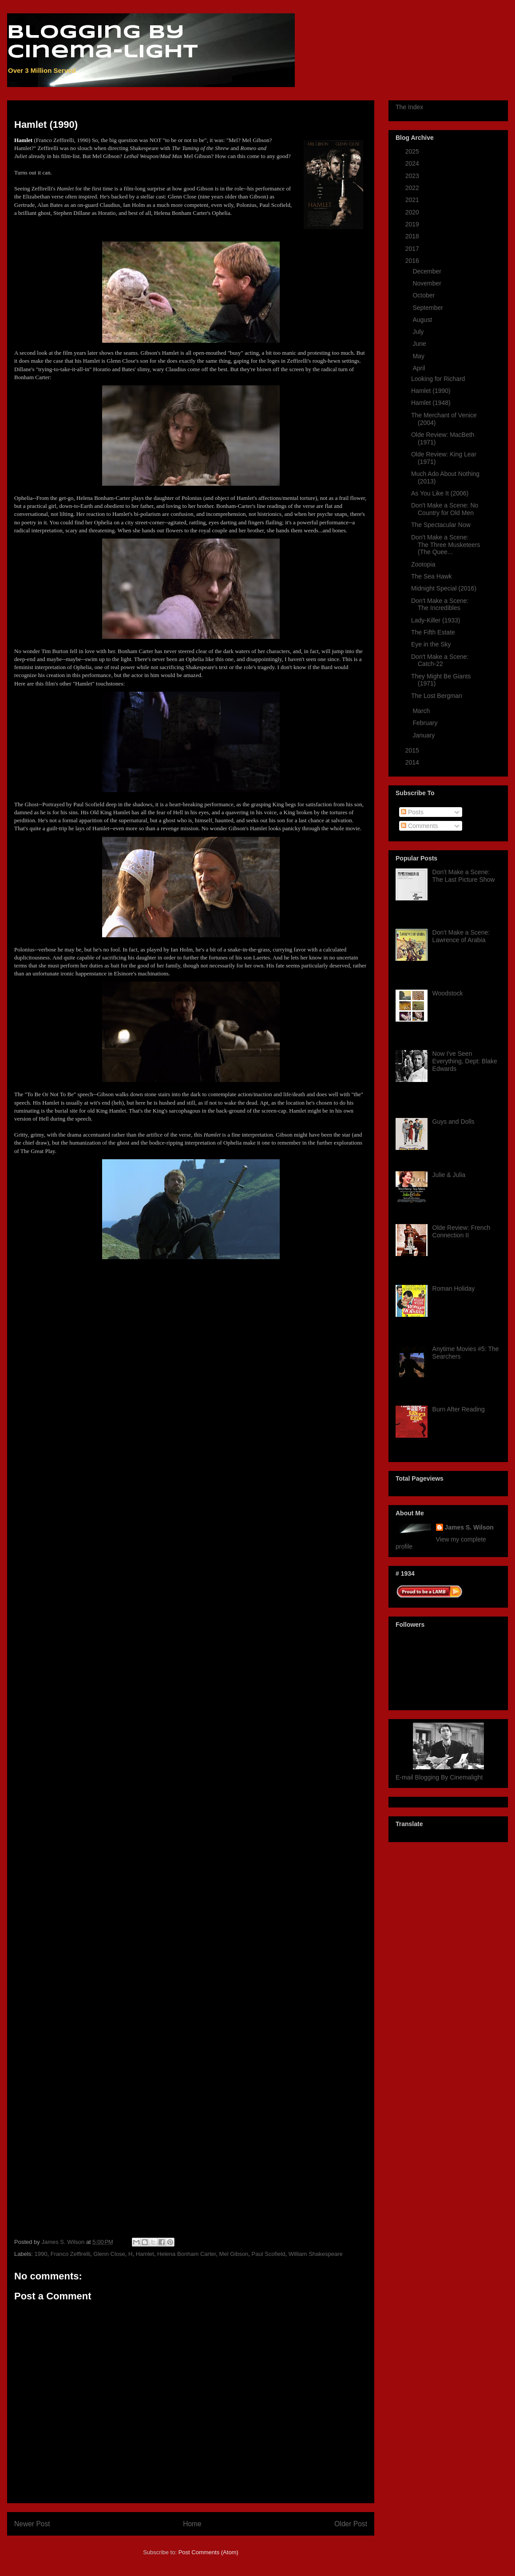 The width and height of the screenshot is (515, 2576). I want to click on 2016, so click(413, 260).